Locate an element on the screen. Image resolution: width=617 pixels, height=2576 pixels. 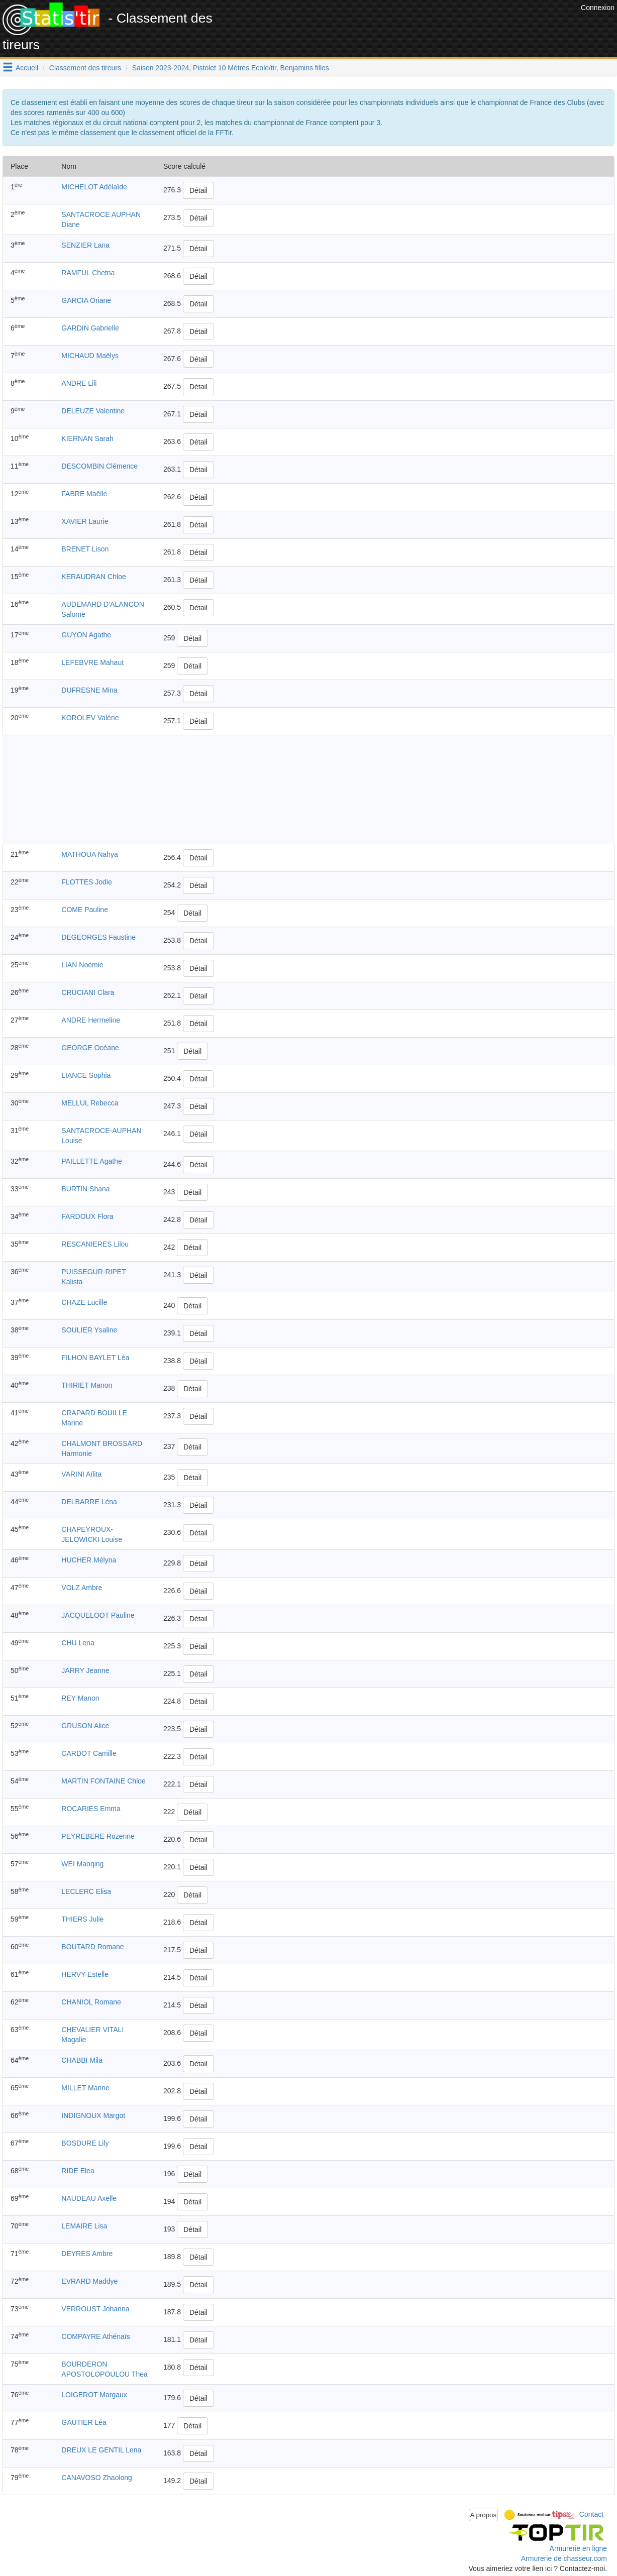
ANDRE Hermeline is located at coordinates (90, 1020).